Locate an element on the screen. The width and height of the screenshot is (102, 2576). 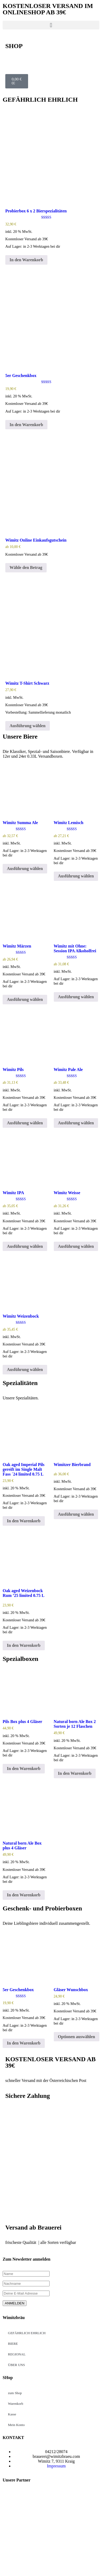
Ausführung wählen [Wähle Optionen für „Wimitz Märzen“] is located at coordinates (25, 999).